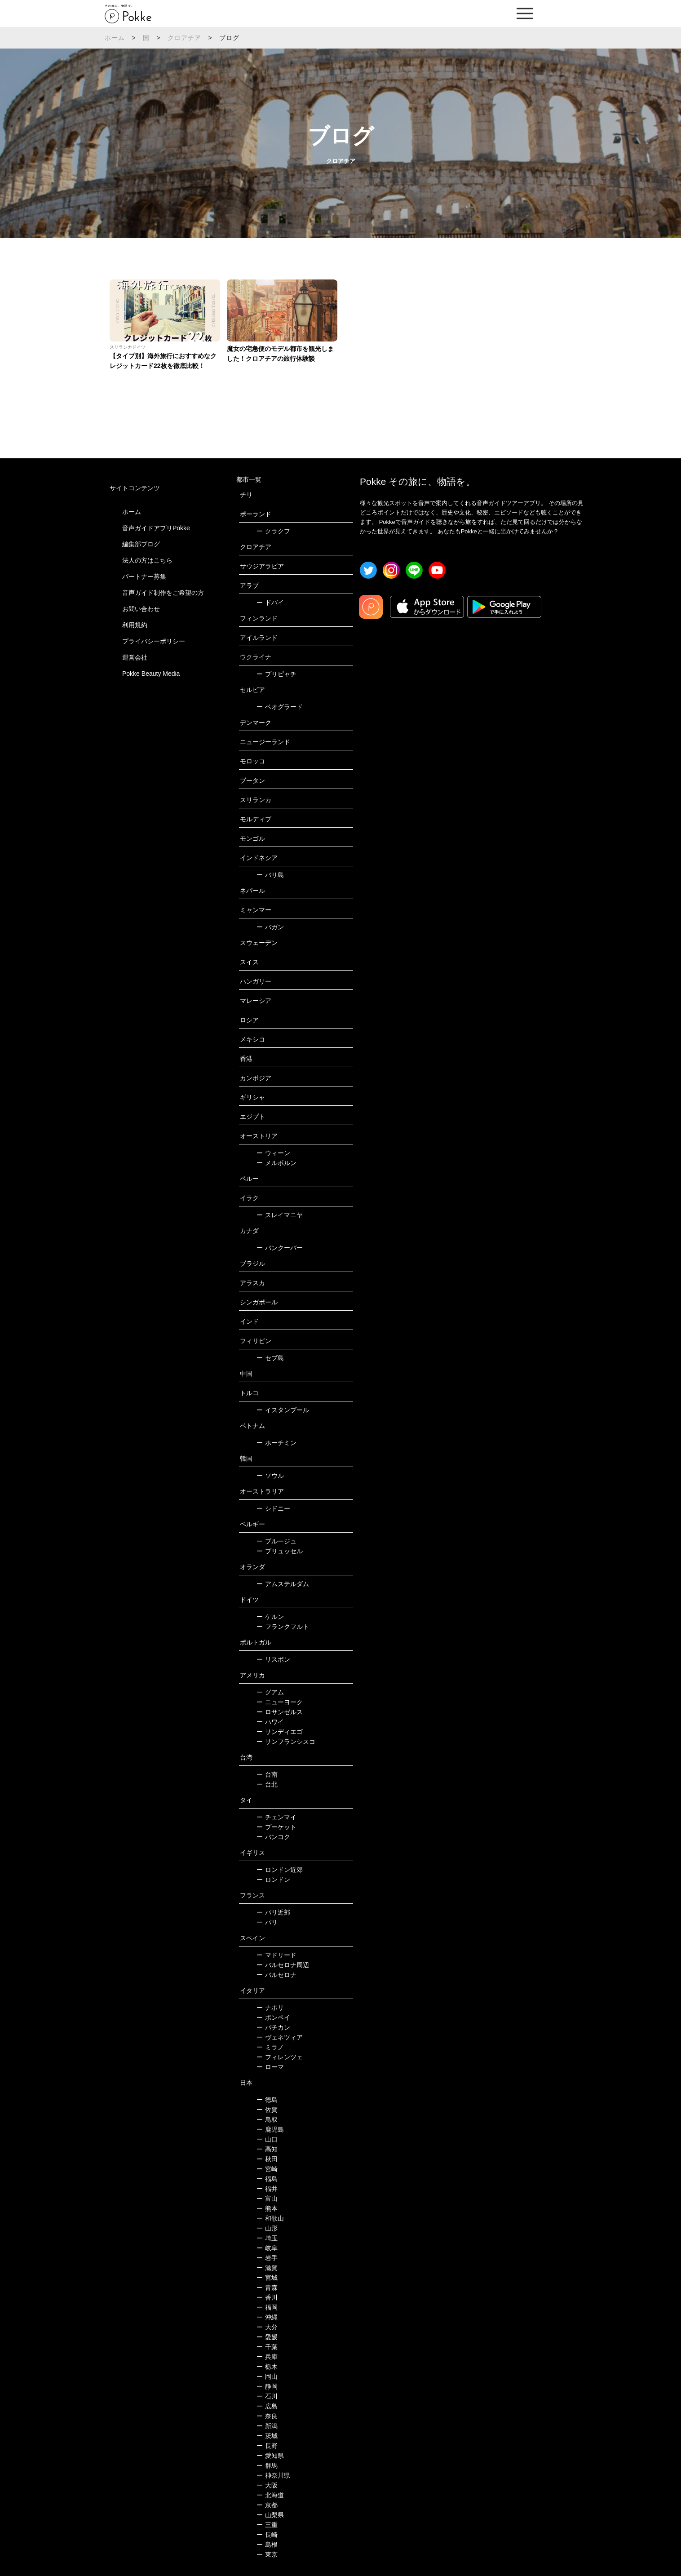  I want to click on 大阪, so click(267, 2485).